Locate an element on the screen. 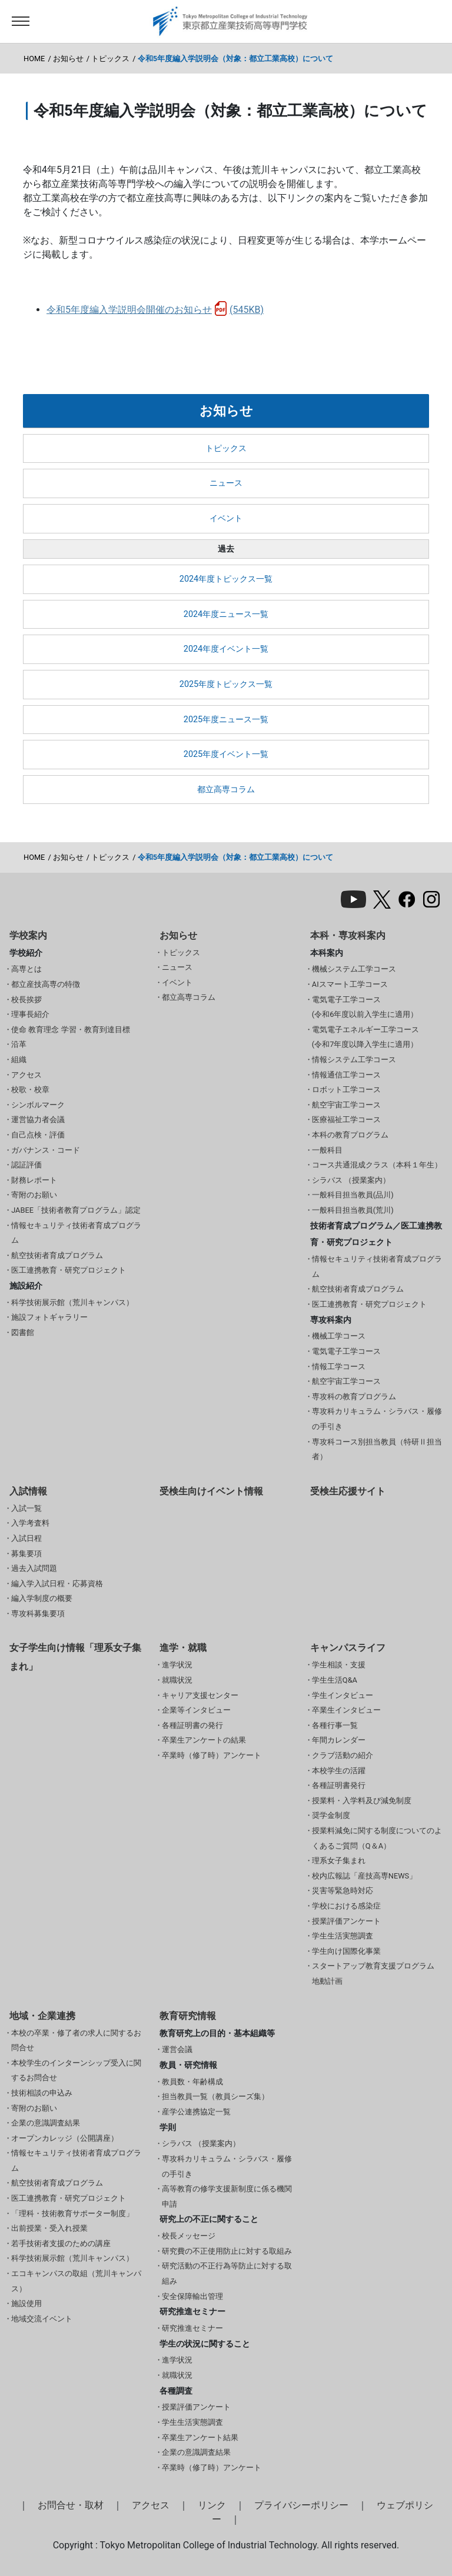 The image size is (452, 2576). シンボルマーク is located at coordinates (38, 1104).